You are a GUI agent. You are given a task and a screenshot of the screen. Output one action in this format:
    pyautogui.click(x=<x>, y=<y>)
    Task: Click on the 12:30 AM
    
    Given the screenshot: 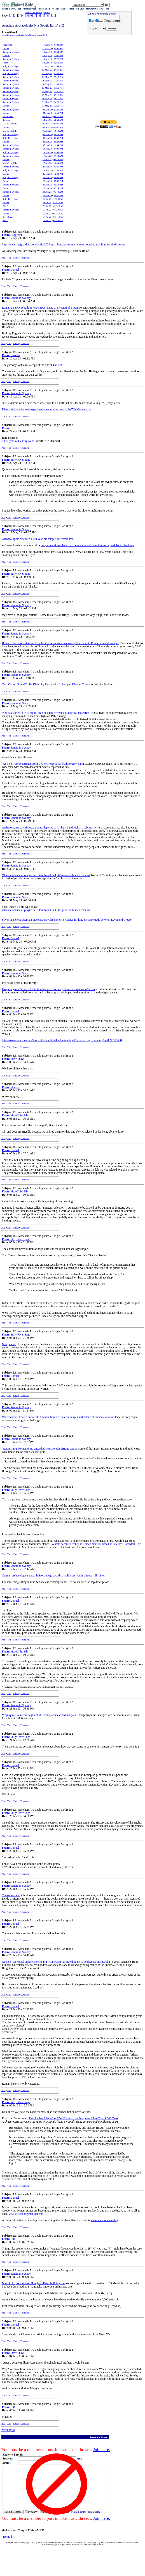 What is the action you would take?
    pyautogui.click(x=58, y=170)
    